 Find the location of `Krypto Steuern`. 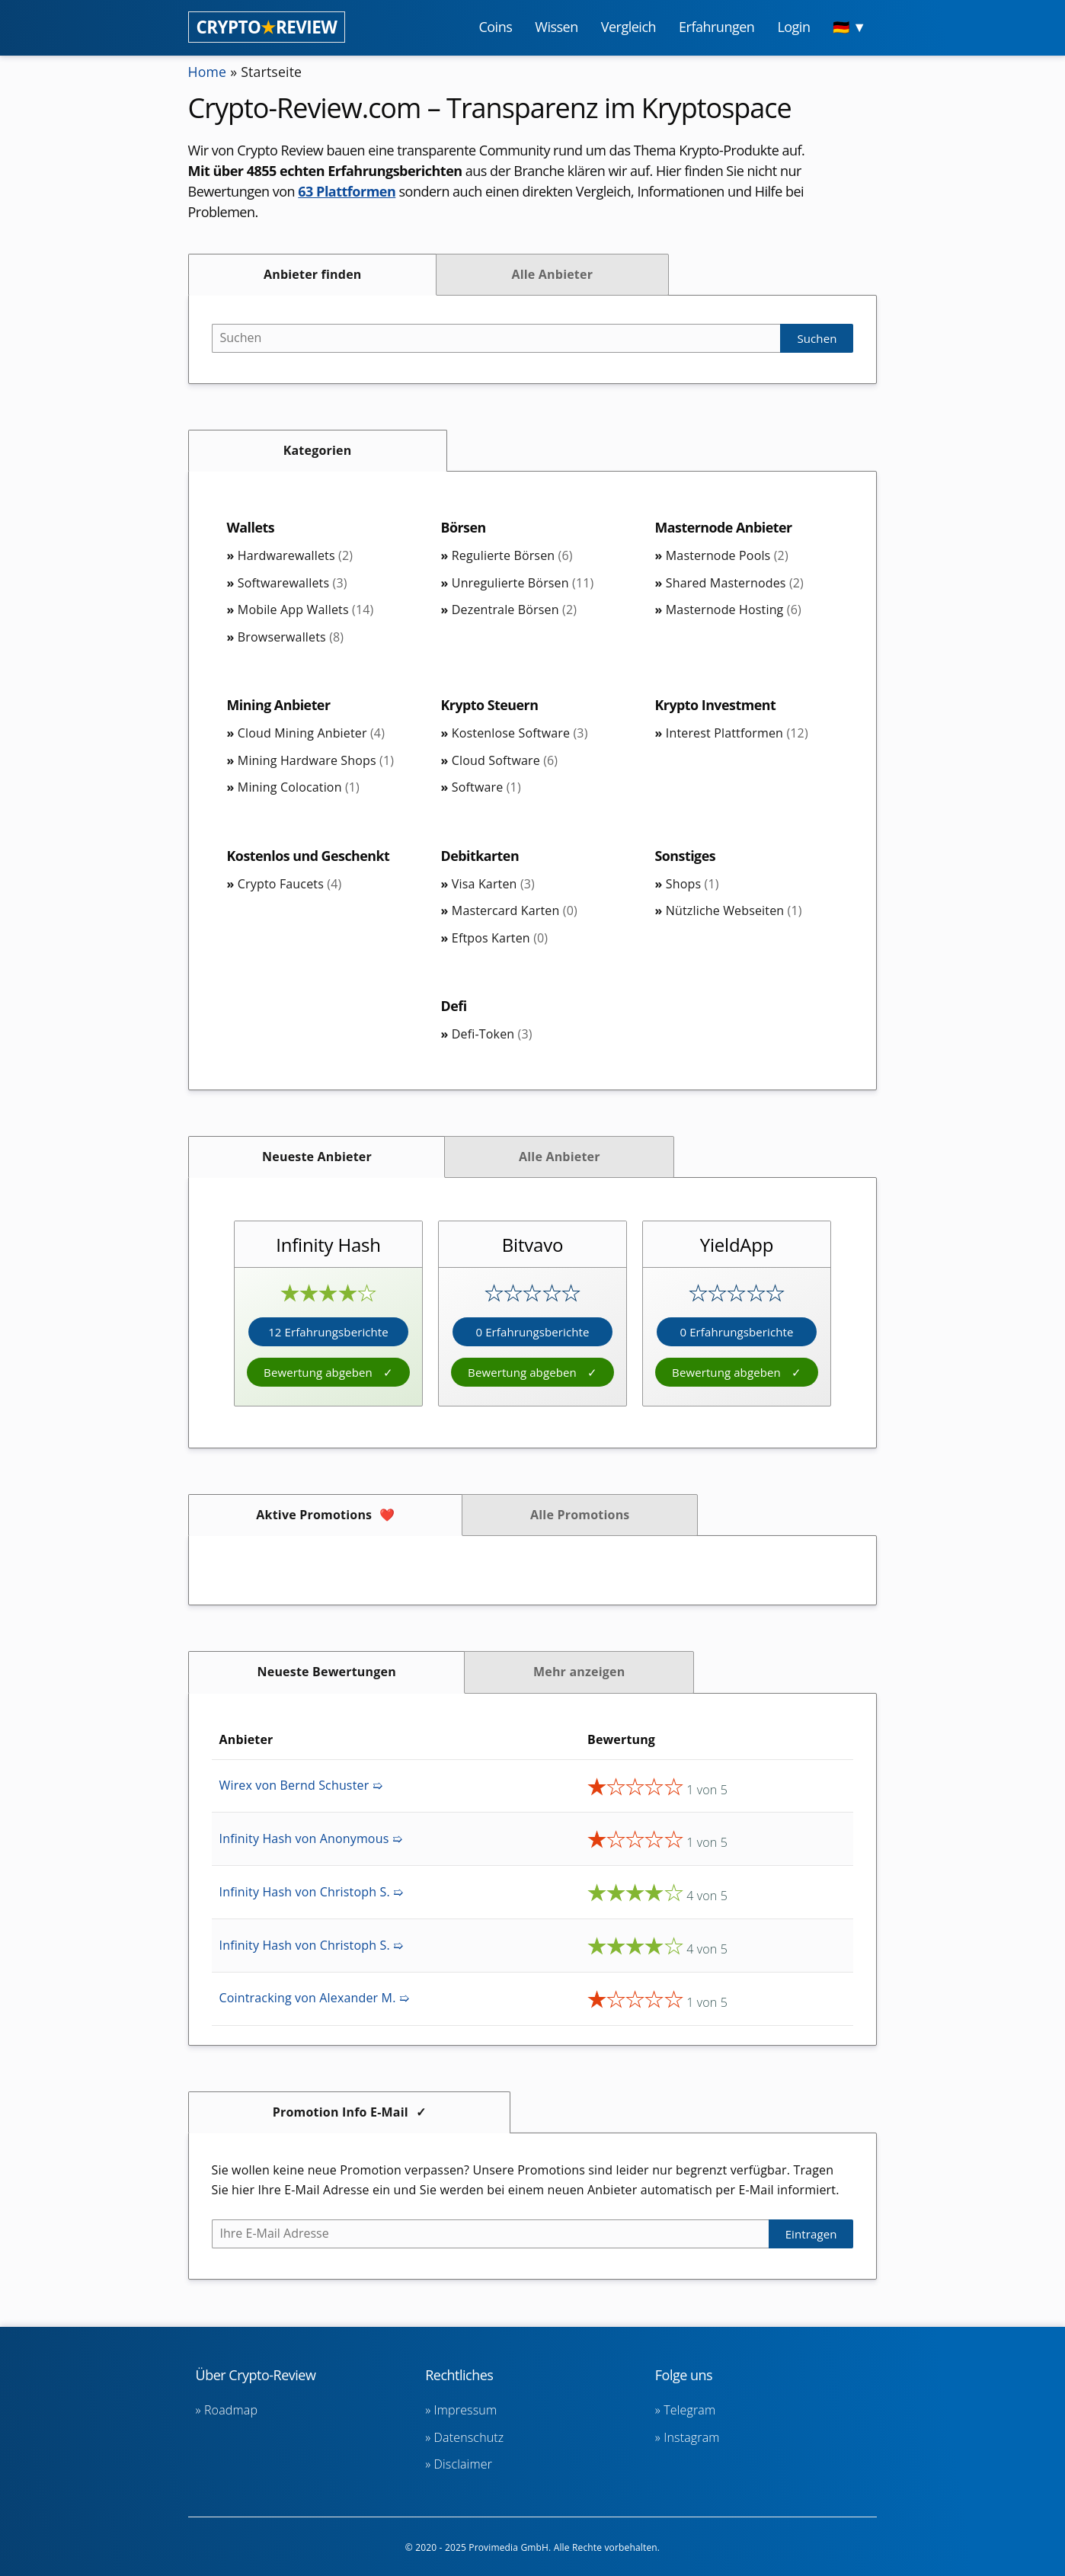

Krypto Steuern is located at coordinates (490, 705).